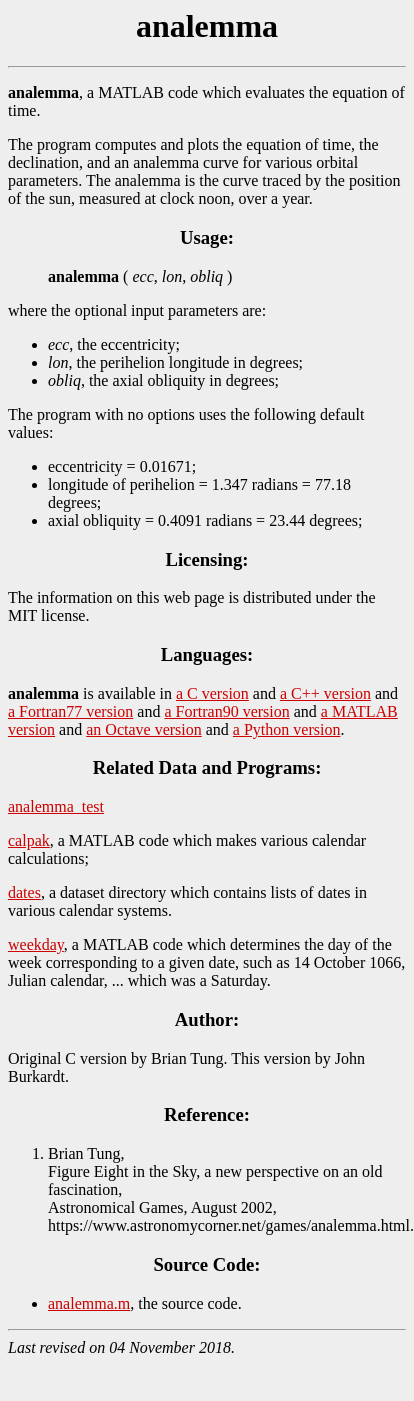  What do you see at coordinates (56, 806) in the screenshot?
I see `analemma_test` at bounding box center [56, 806].